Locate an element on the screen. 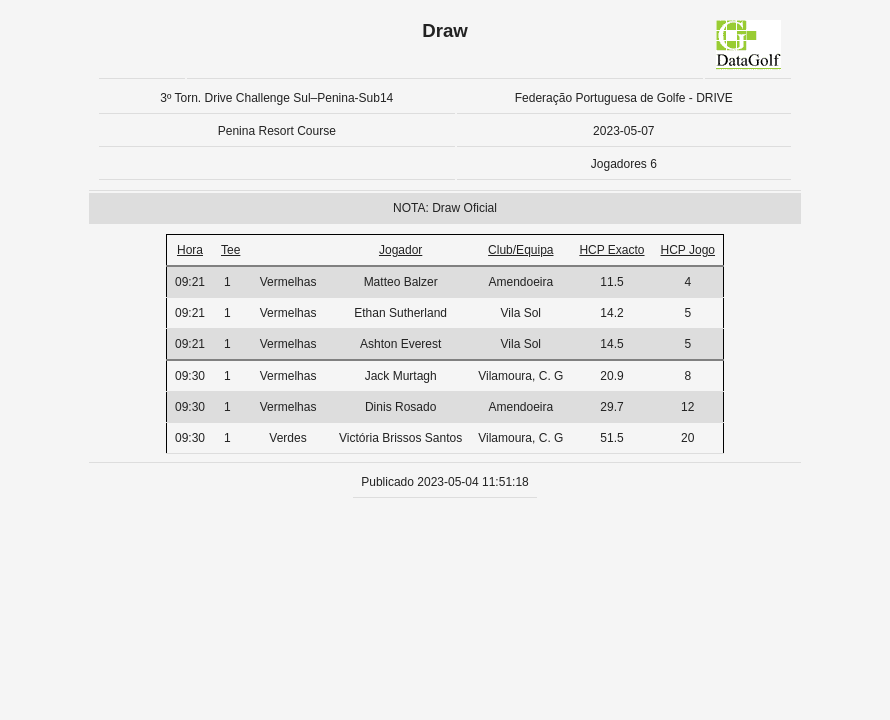 The image size is (890, 720). Tee is located at coordinates (230, 250).